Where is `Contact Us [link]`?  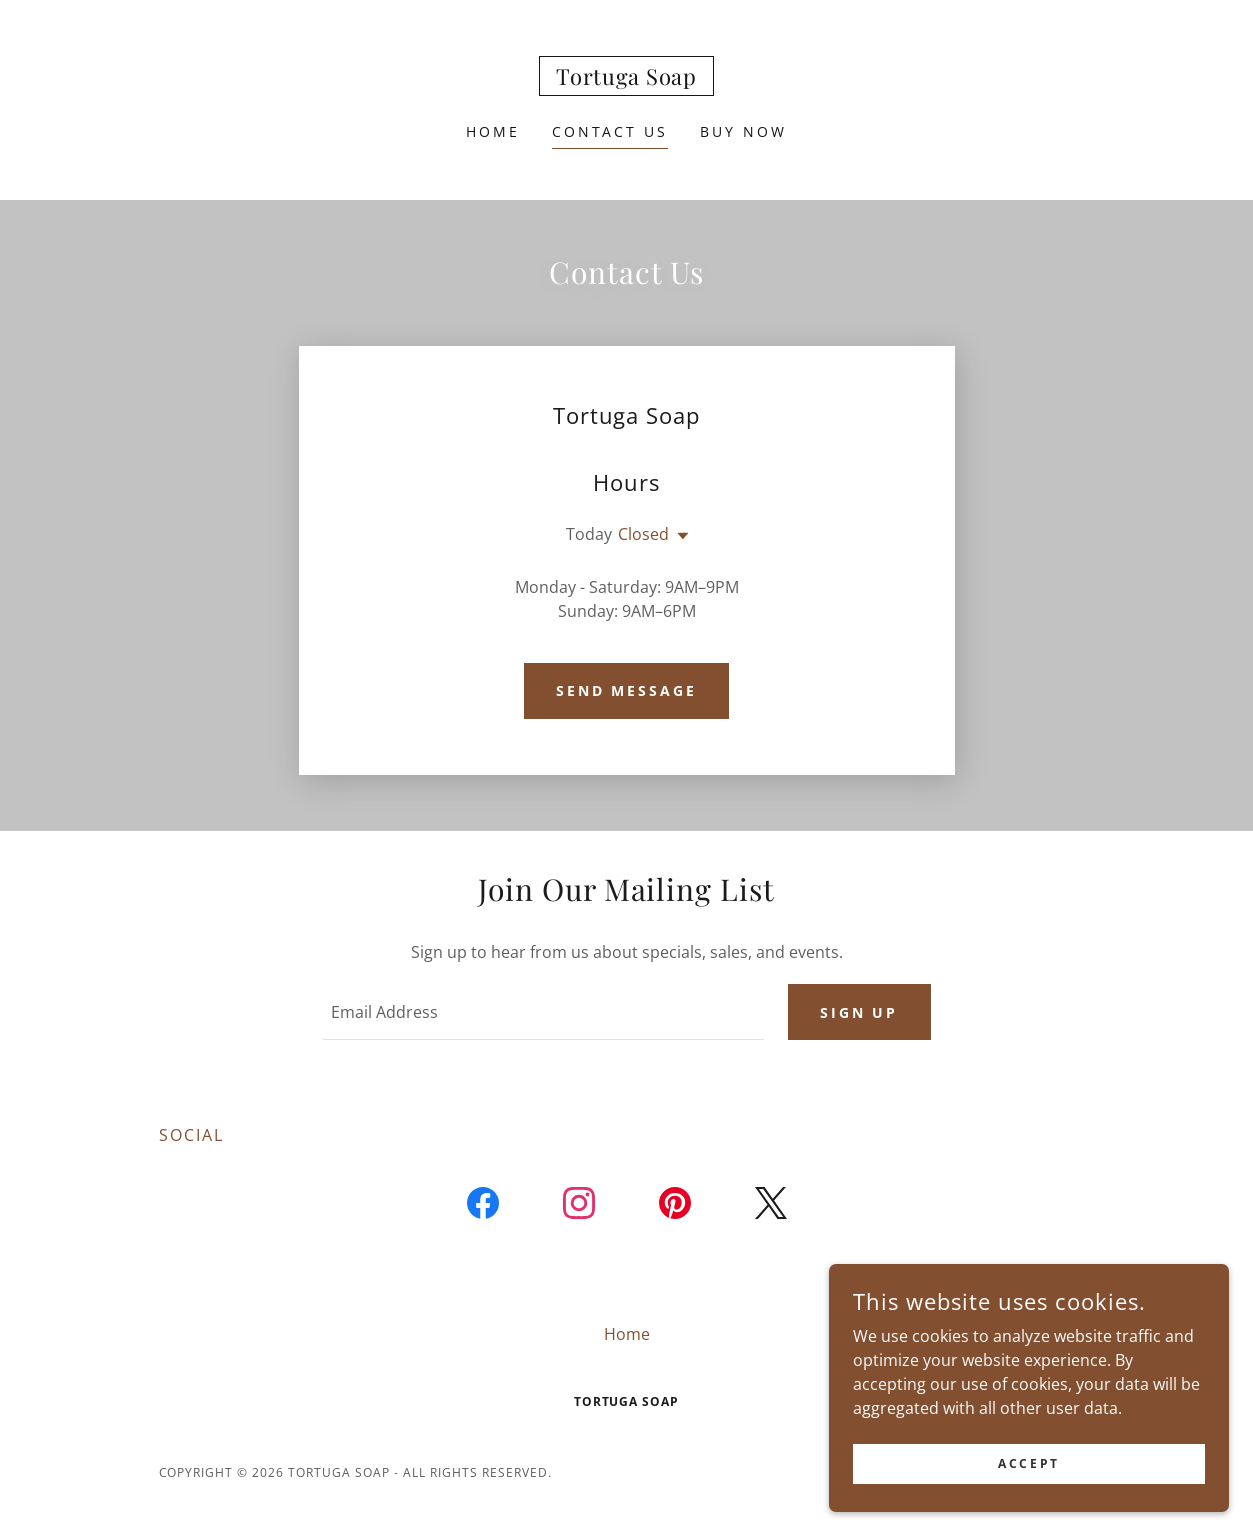
Contact Us [link] is located at coordinates (610, 131).